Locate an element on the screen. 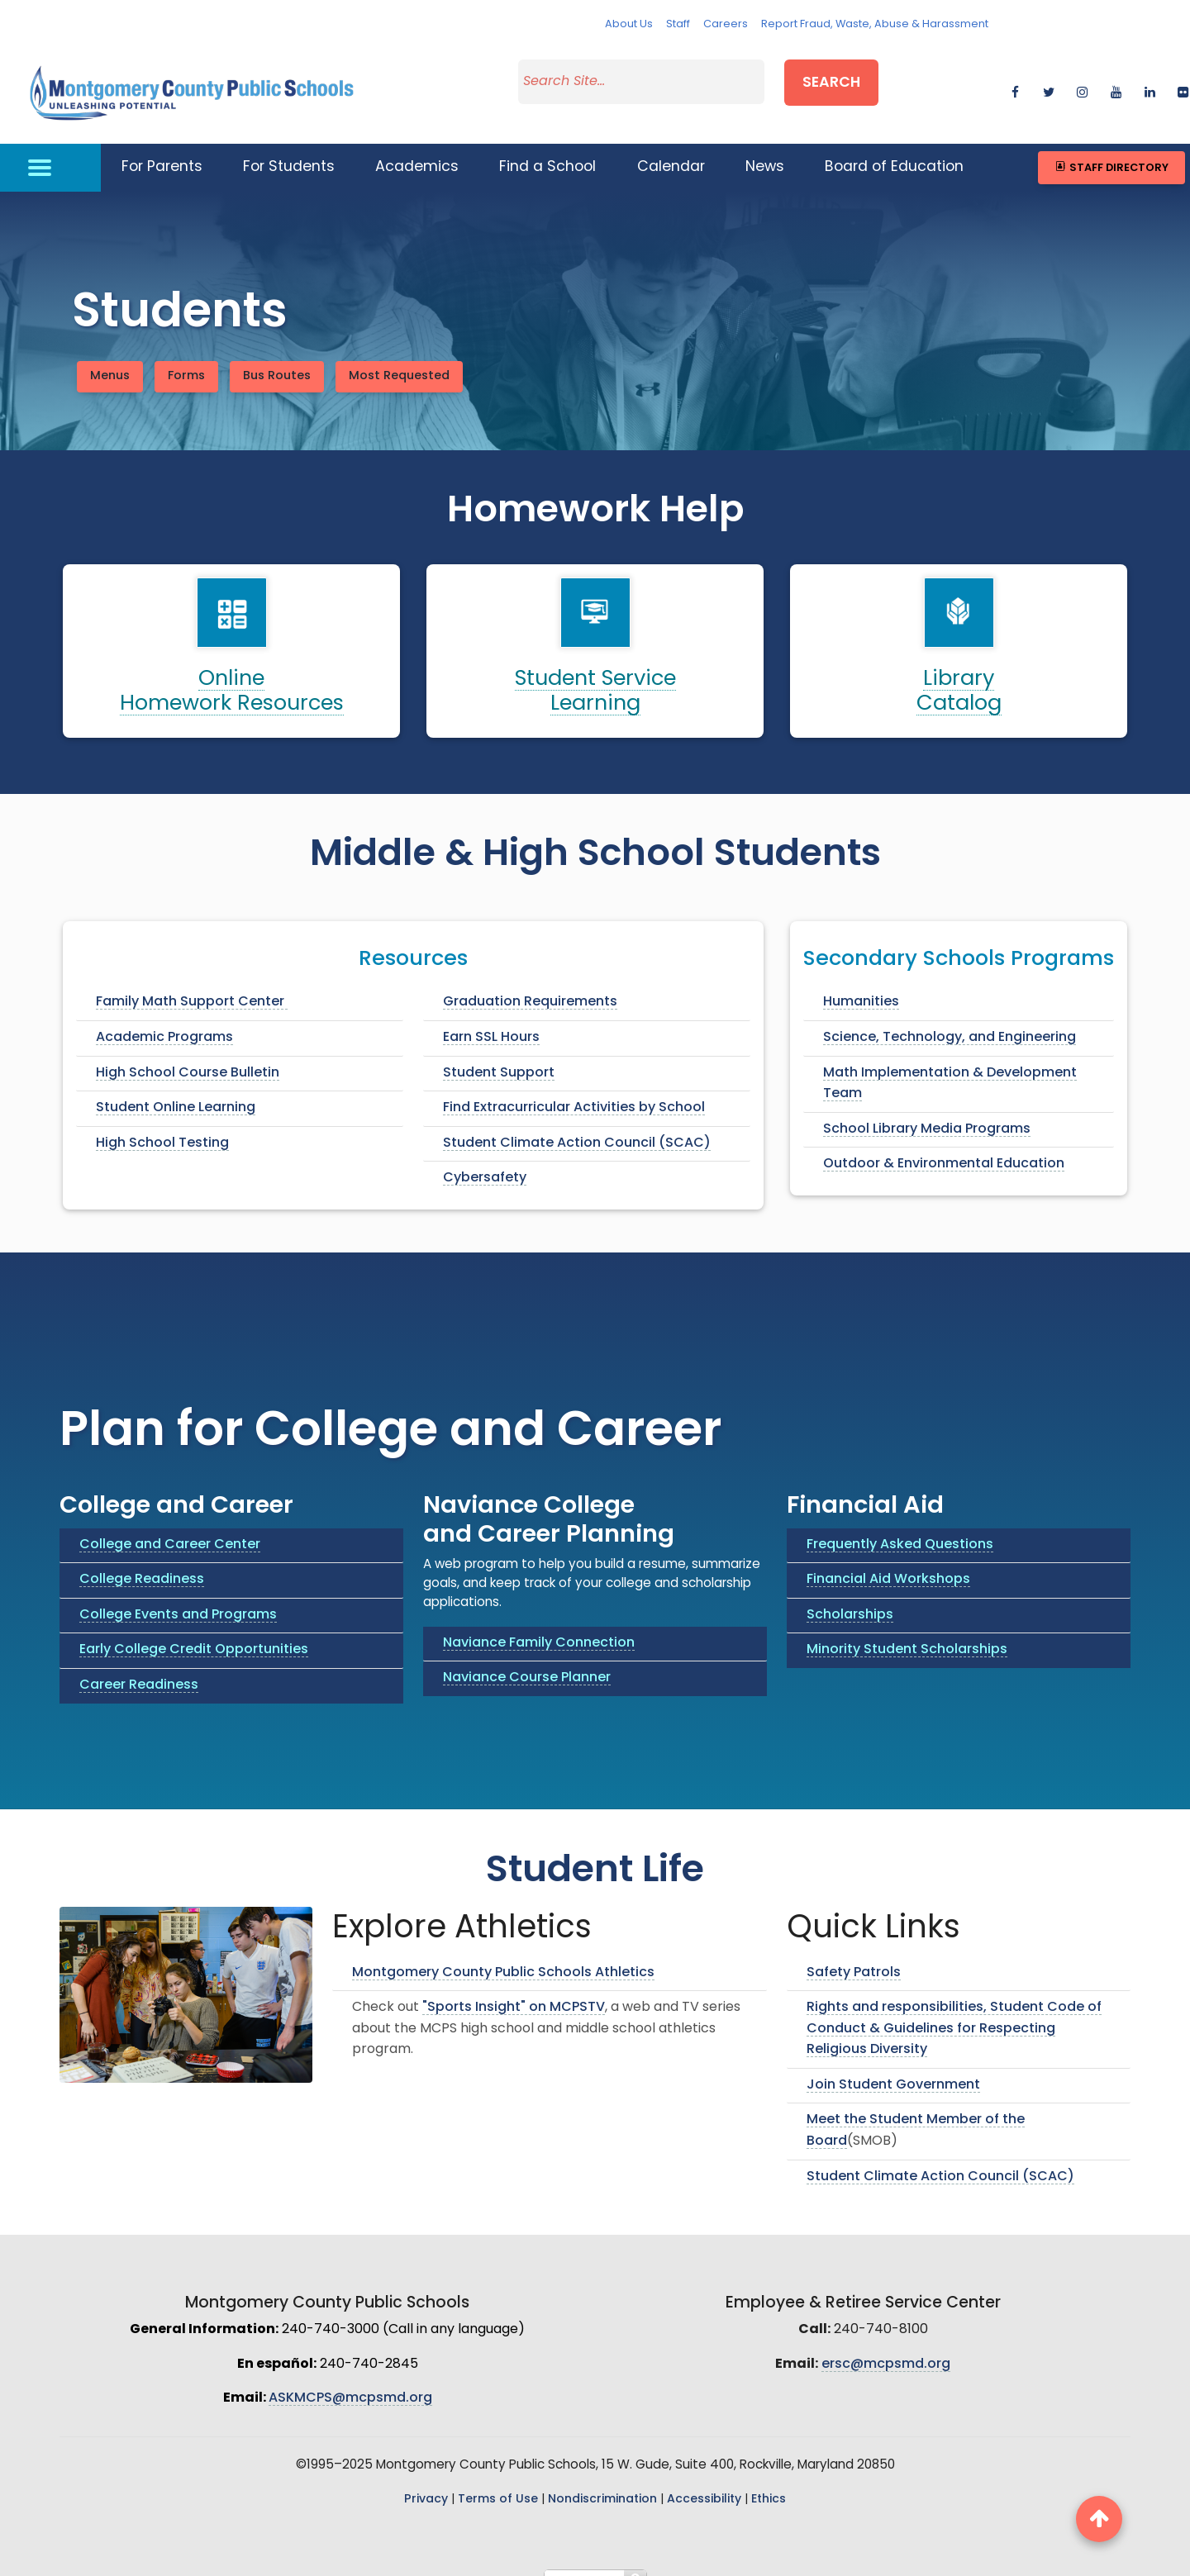 The height and width of the screenshot is (2576, 1190). Privacy is located at coordinates (426, 2479).